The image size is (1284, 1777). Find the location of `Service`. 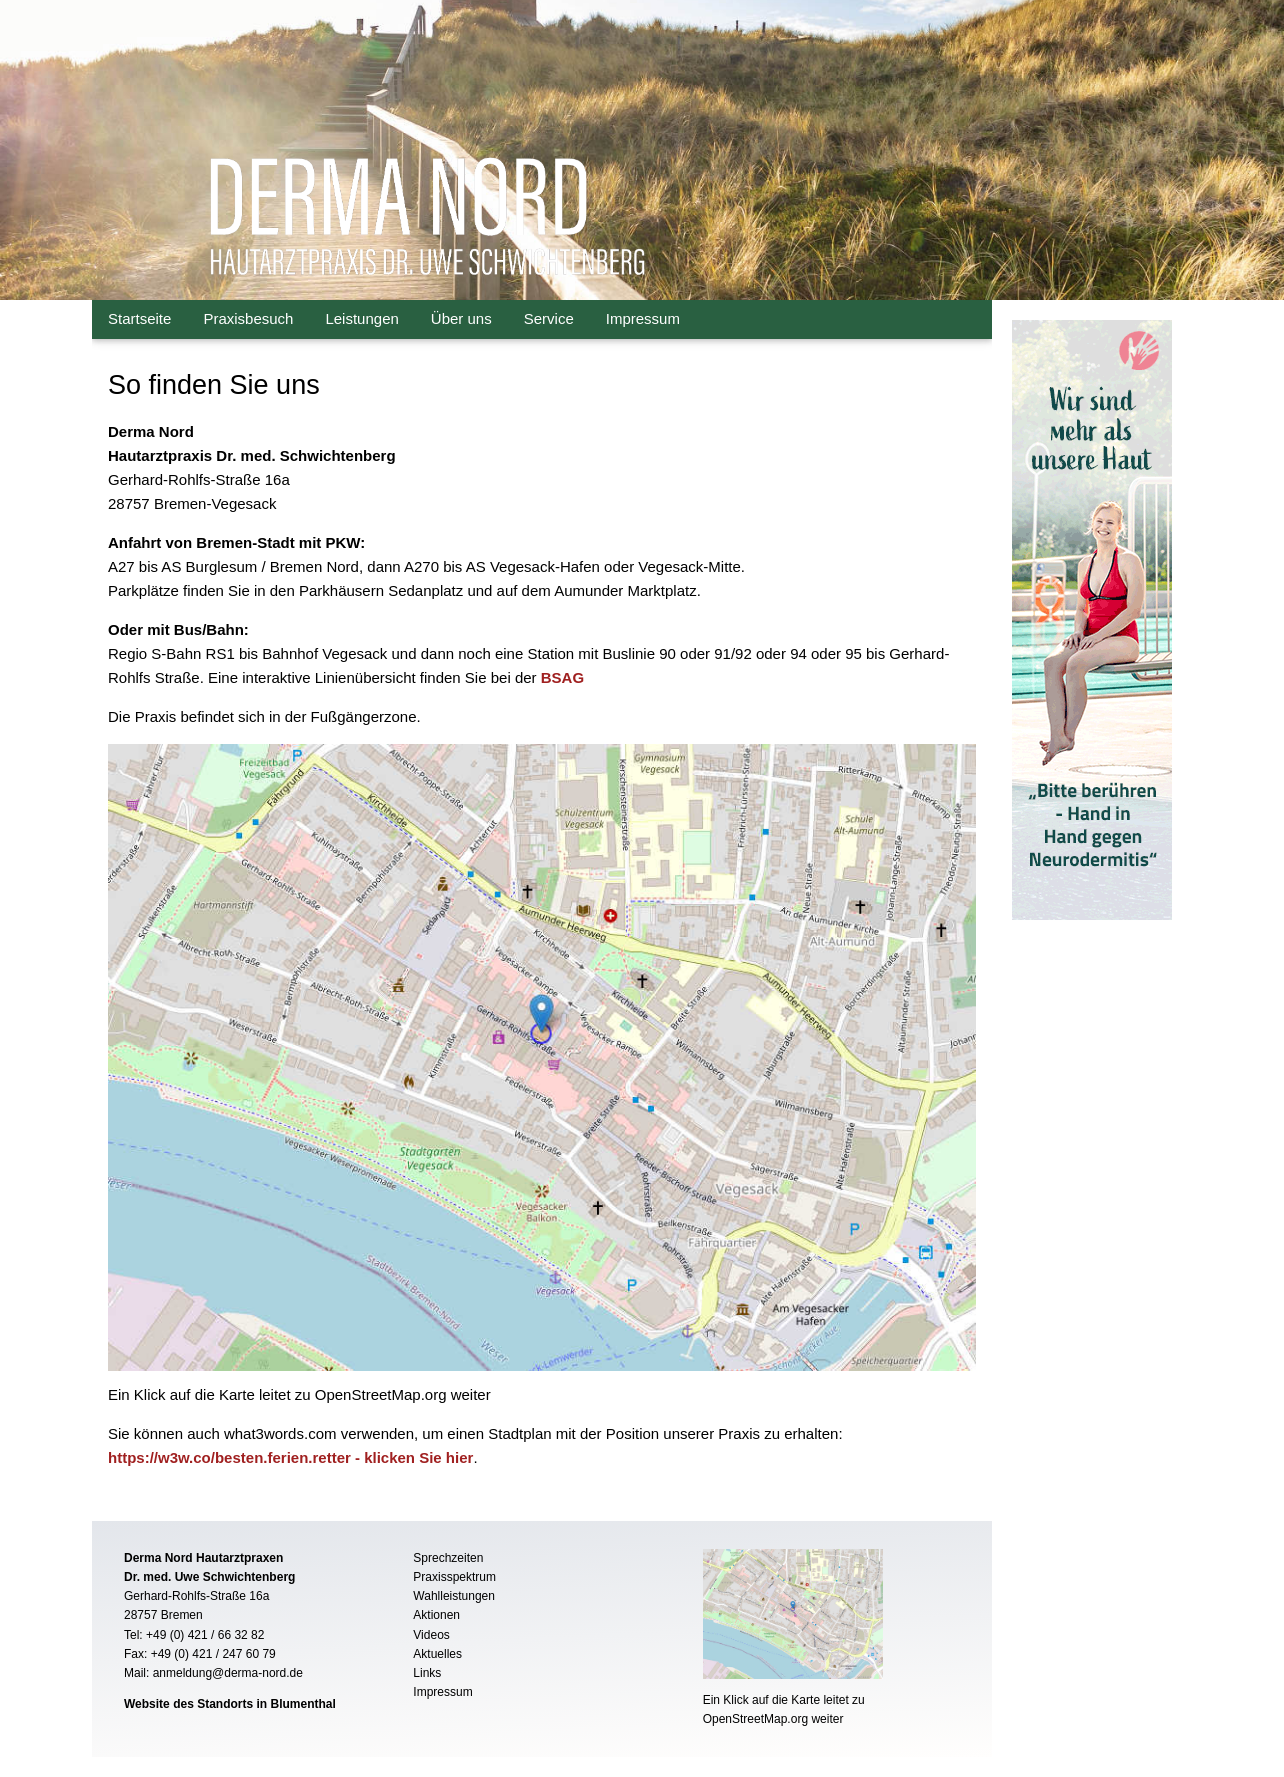

Service is located at coordinates (549, 318).